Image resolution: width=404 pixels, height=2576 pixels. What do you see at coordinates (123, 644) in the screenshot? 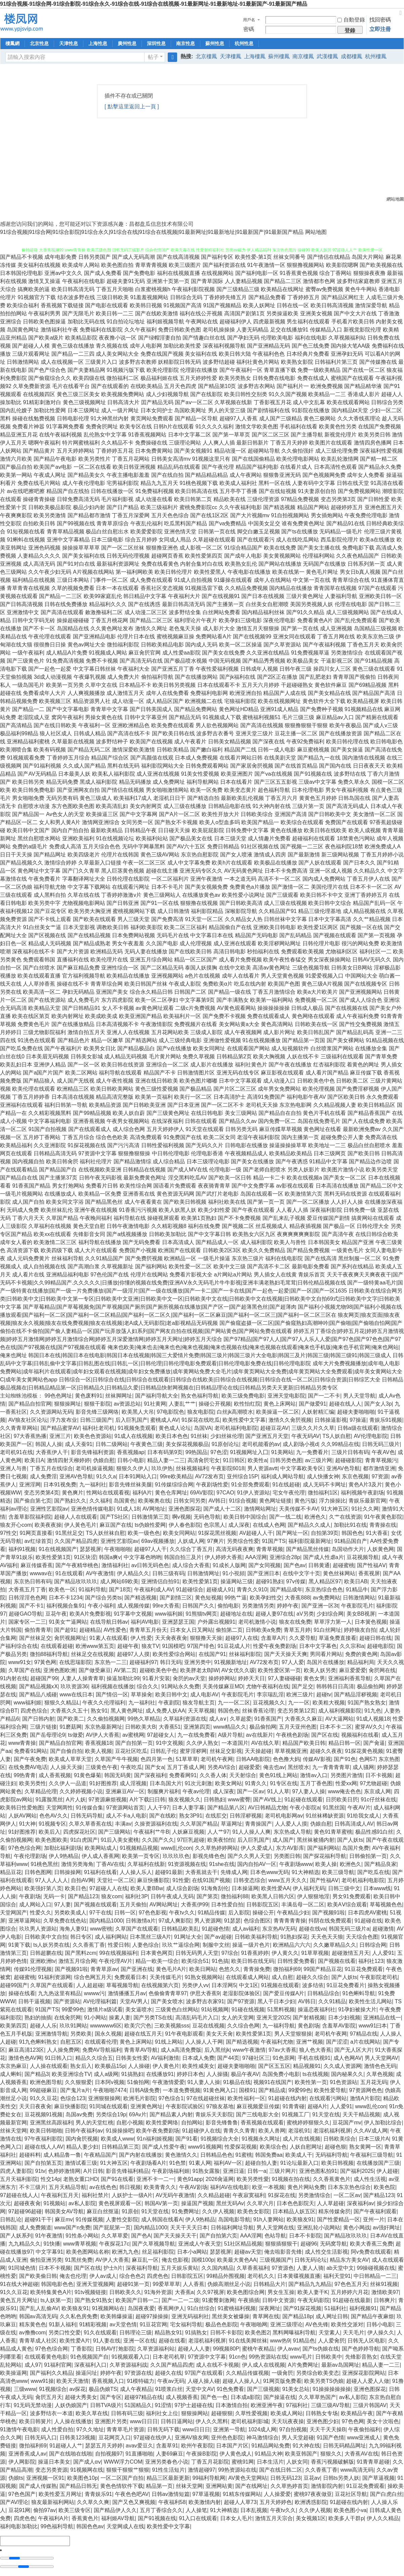
I see `微拍福利影院` at bounding box center [123, 644].